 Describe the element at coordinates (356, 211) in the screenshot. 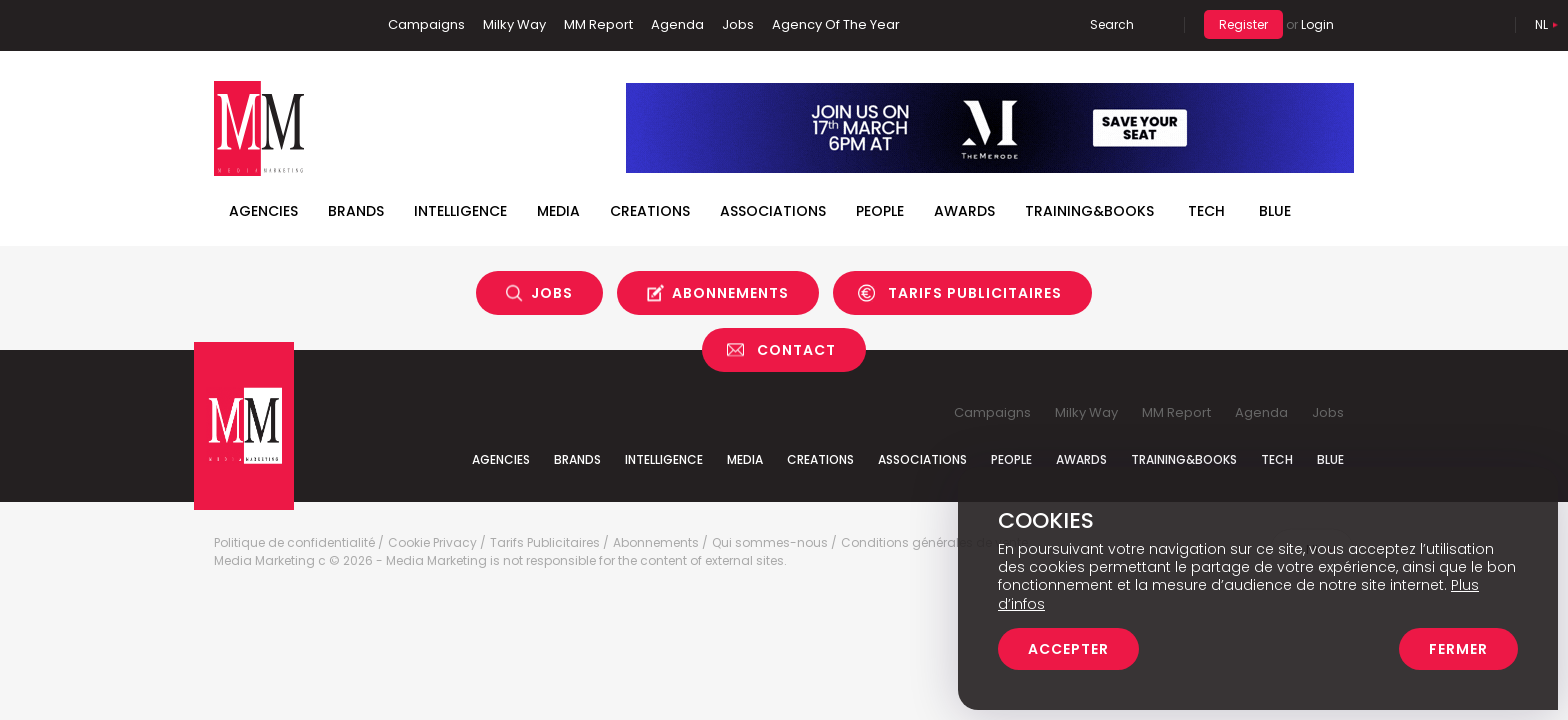

I see `Brands` at that location.